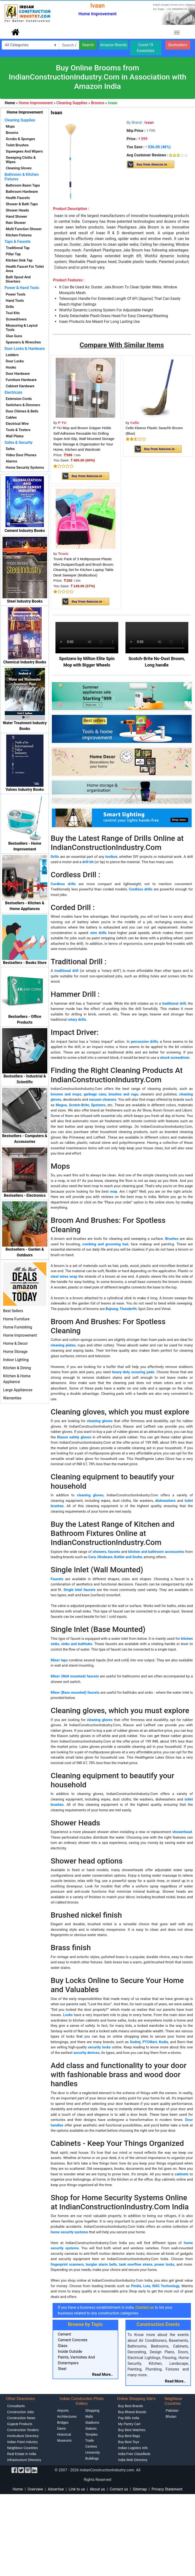 This screenshot has height=2576, width=195. Describe the element at coordinates (75, 1676) in the screenshot. I see `Mixer (Wall mounted) faucets` at that location.